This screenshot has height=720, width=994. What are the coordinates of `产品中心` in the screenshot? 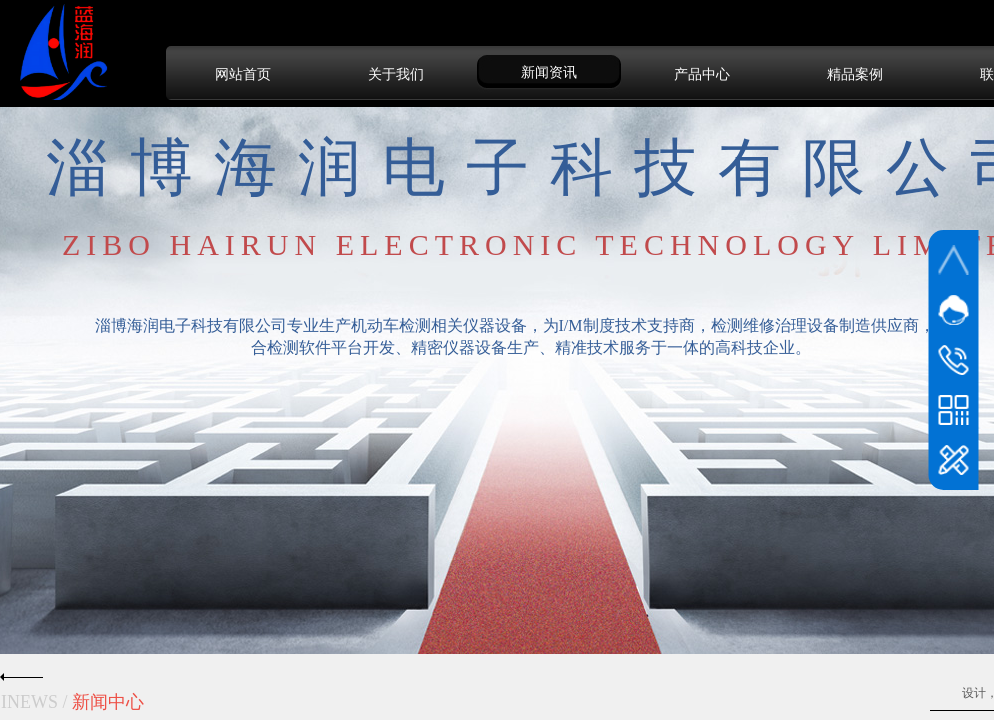 It's located at (702, 74).